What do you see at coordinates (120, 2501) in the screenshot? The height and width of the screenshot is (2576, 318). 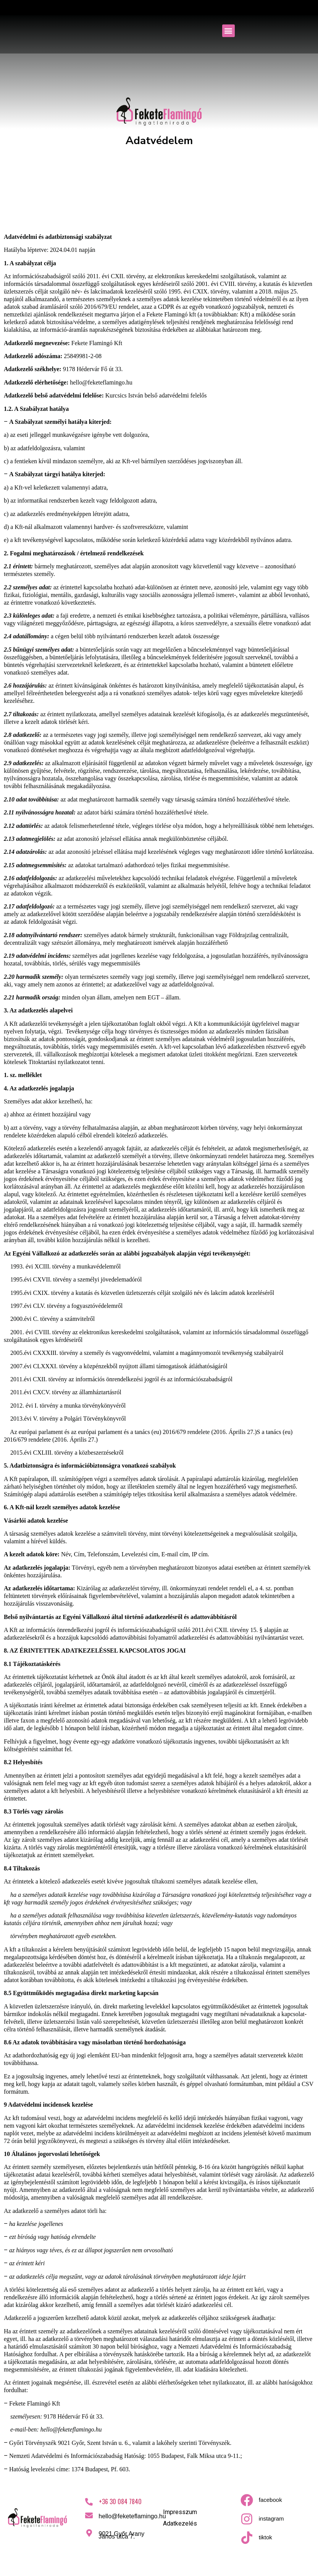 I see `+36 30 084 7840` at bounding box center [120, 2501].